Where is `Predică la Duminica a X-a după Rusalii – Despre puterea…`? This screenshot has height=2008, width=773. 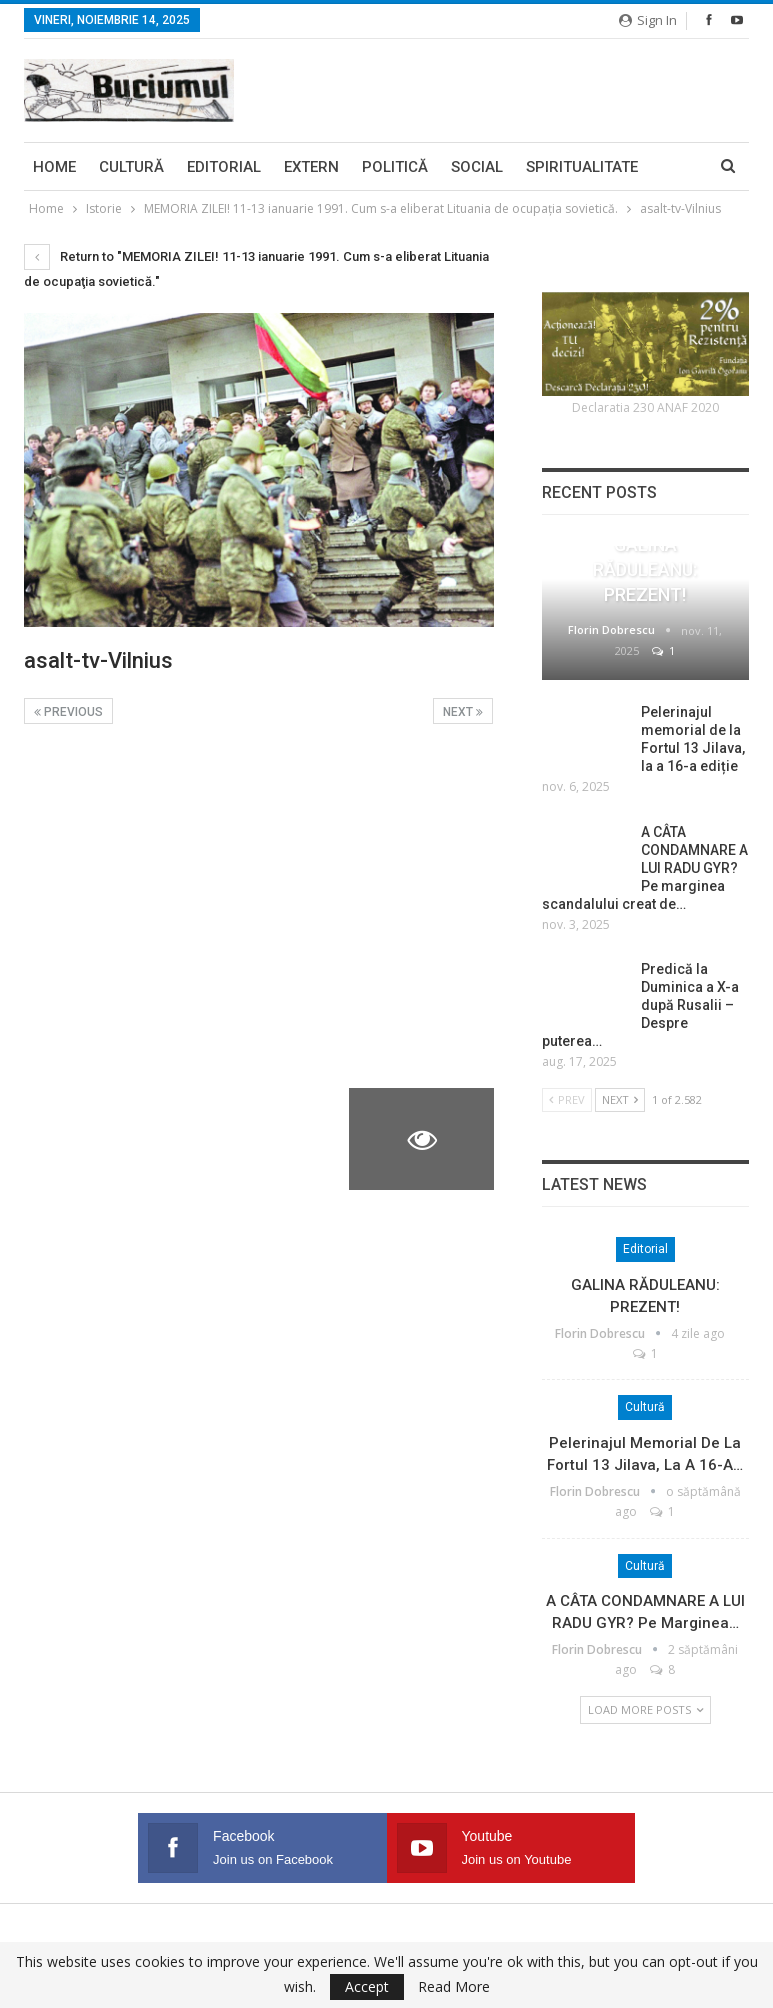 Predică la Duminica a X-a după Rusalii – Despre puterea… is located at coordinates (640, 1005).